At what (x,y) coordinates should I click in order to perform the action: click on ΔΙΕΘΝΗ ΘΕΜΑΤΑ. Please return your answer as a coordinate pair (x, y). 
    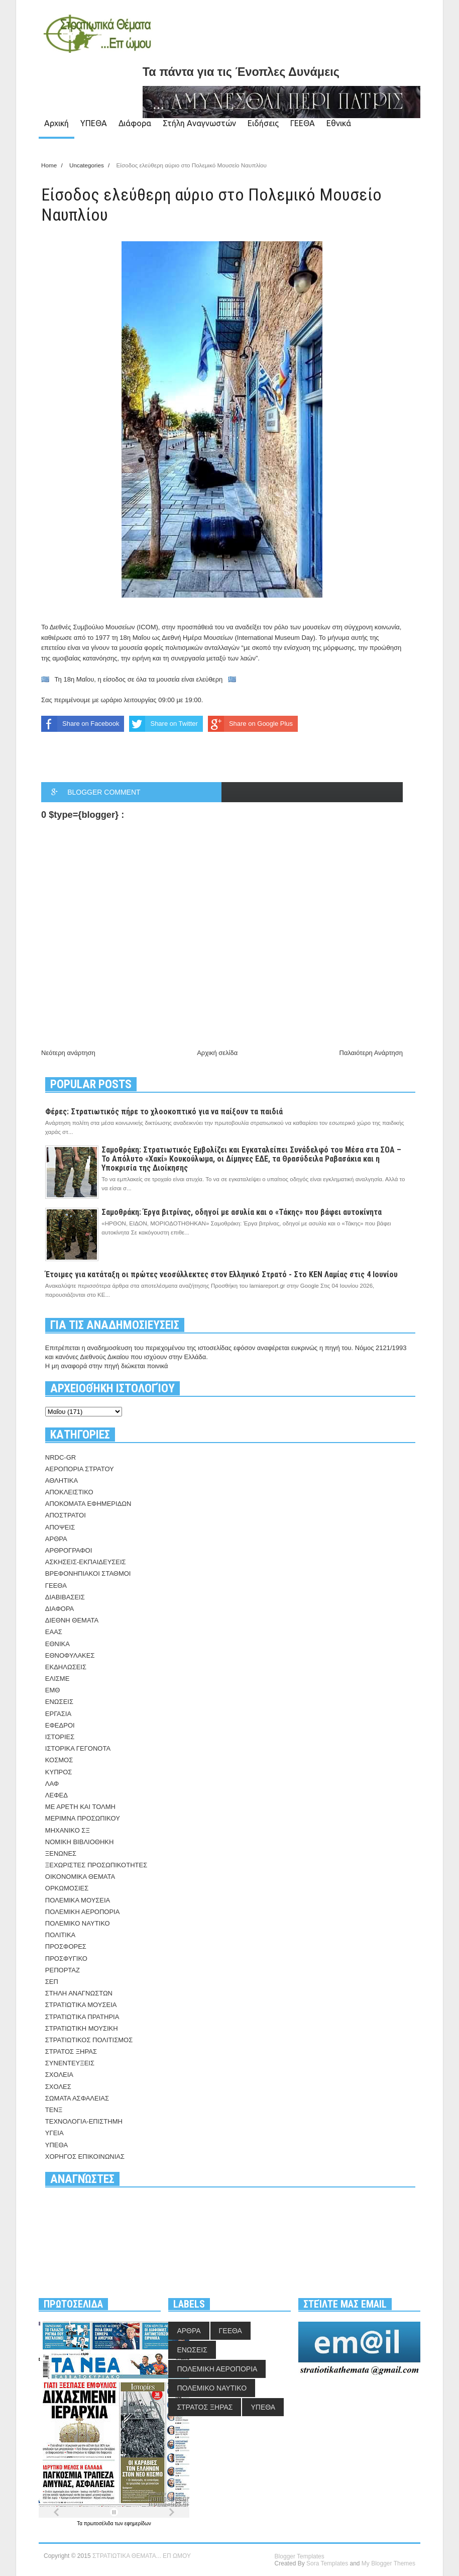
    Looking at the image, I should click on (71, 1620).